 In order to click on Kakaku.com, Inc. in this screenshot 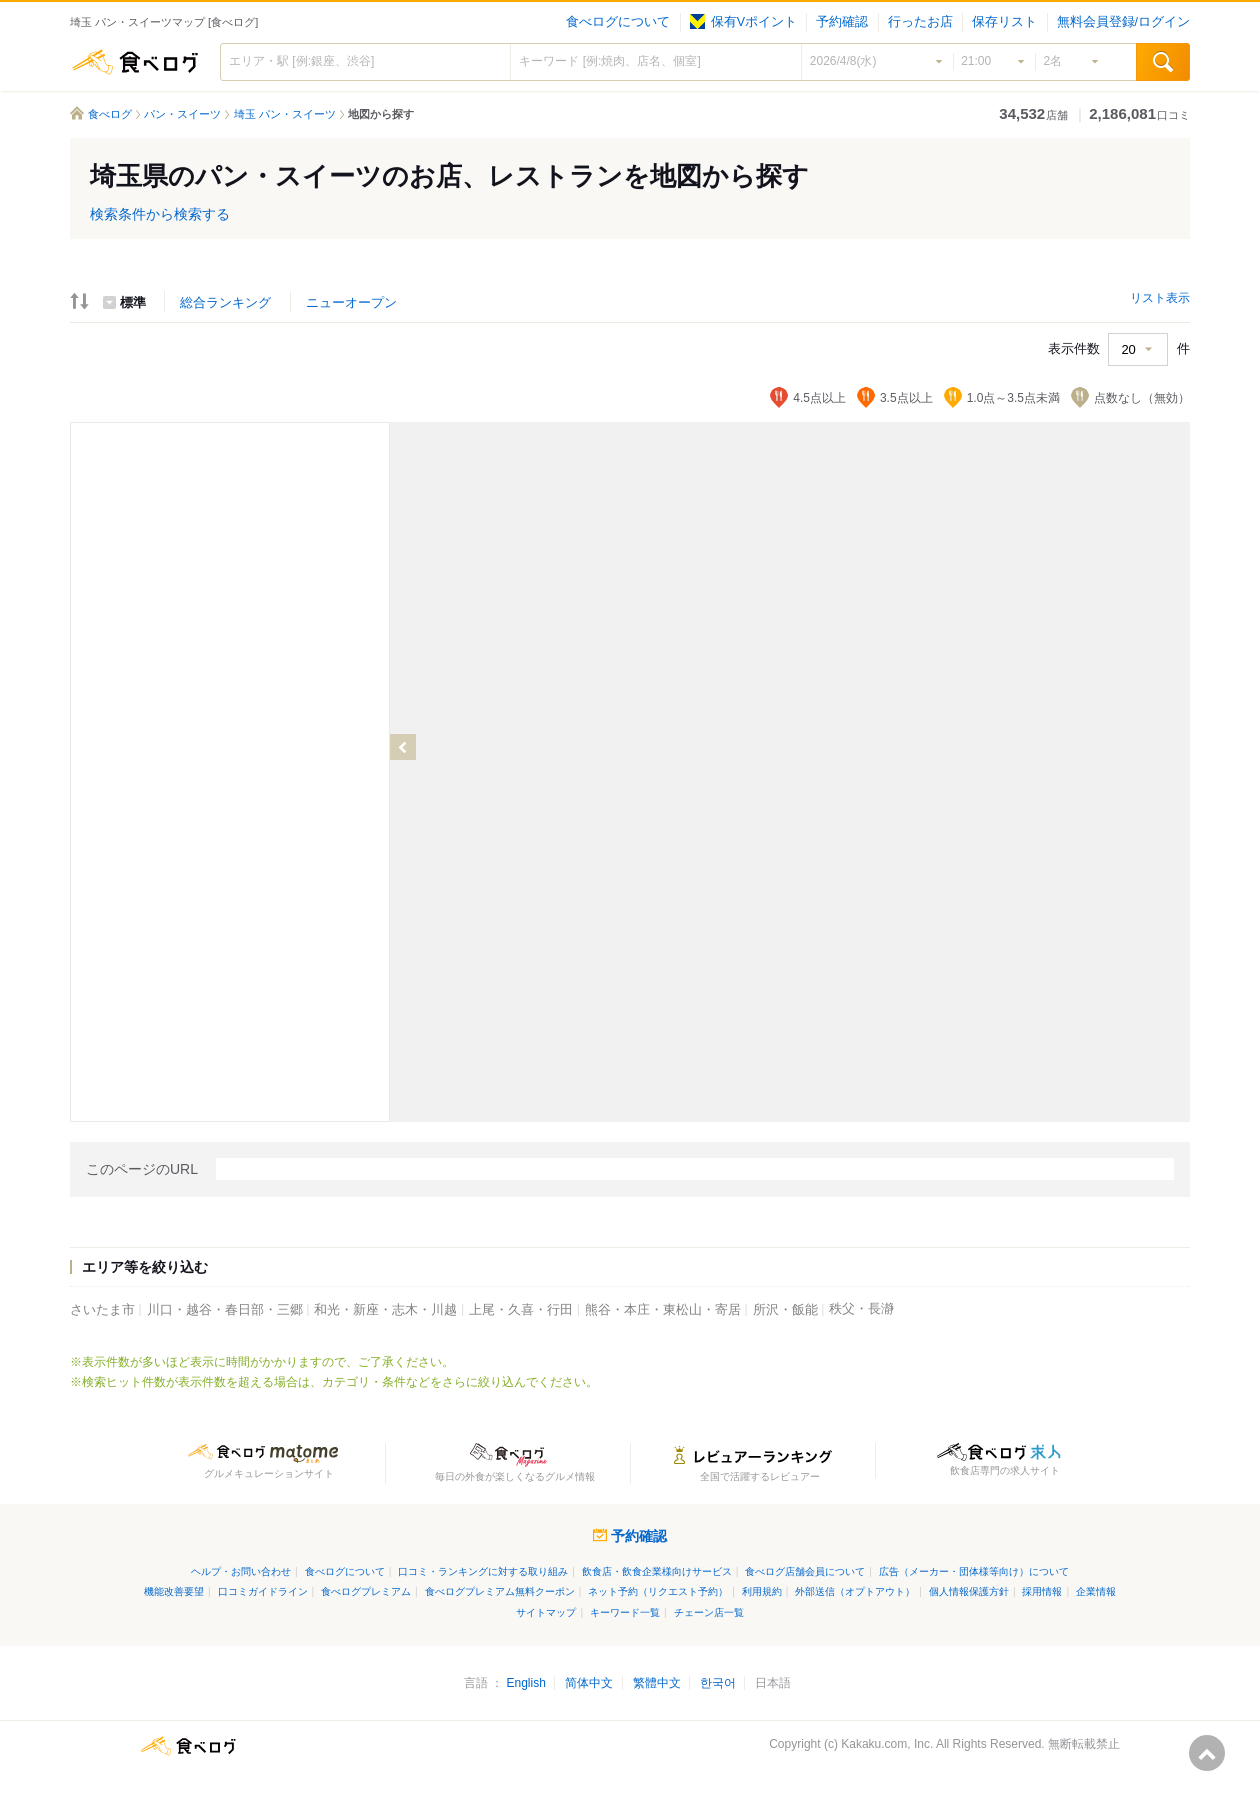, I will do `click(887, 1744)`.